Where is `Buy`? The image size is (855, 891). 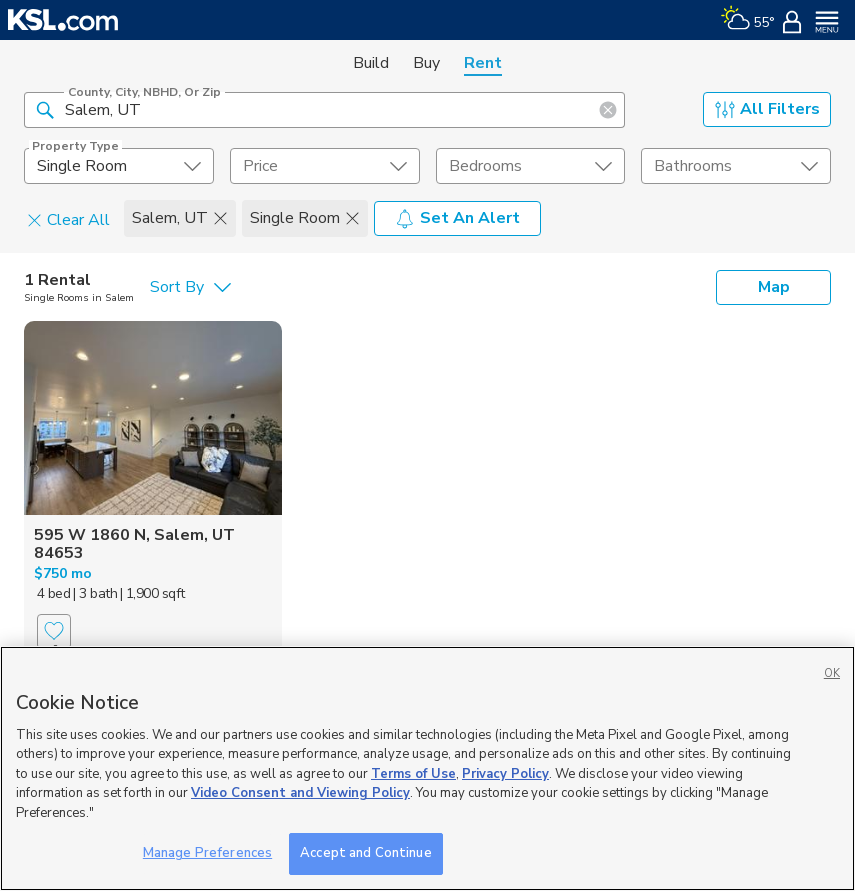 Buy is located at coordinates (426, 63).